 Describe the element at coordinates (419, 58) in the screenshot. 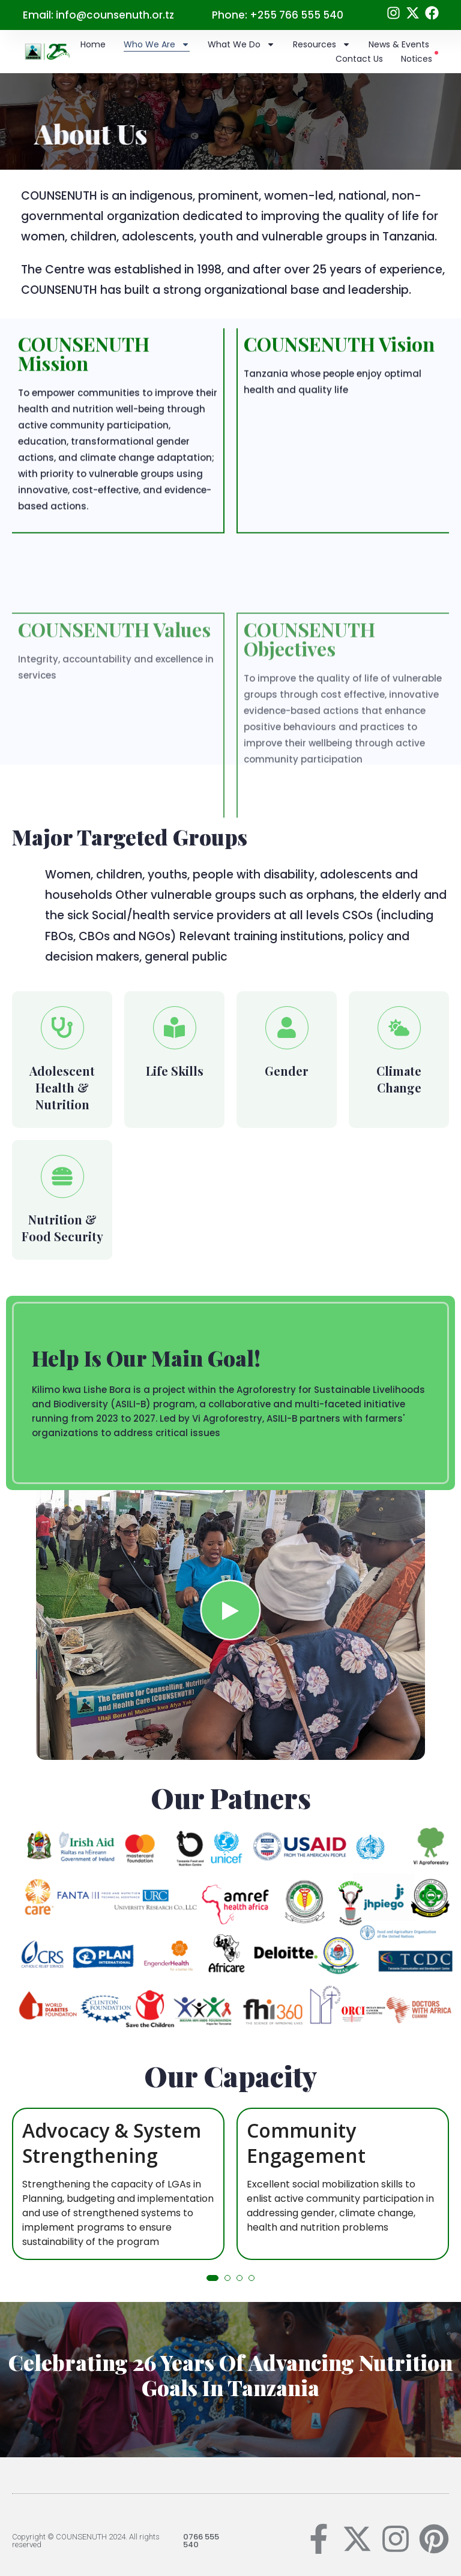

I see `Notices` at that location.